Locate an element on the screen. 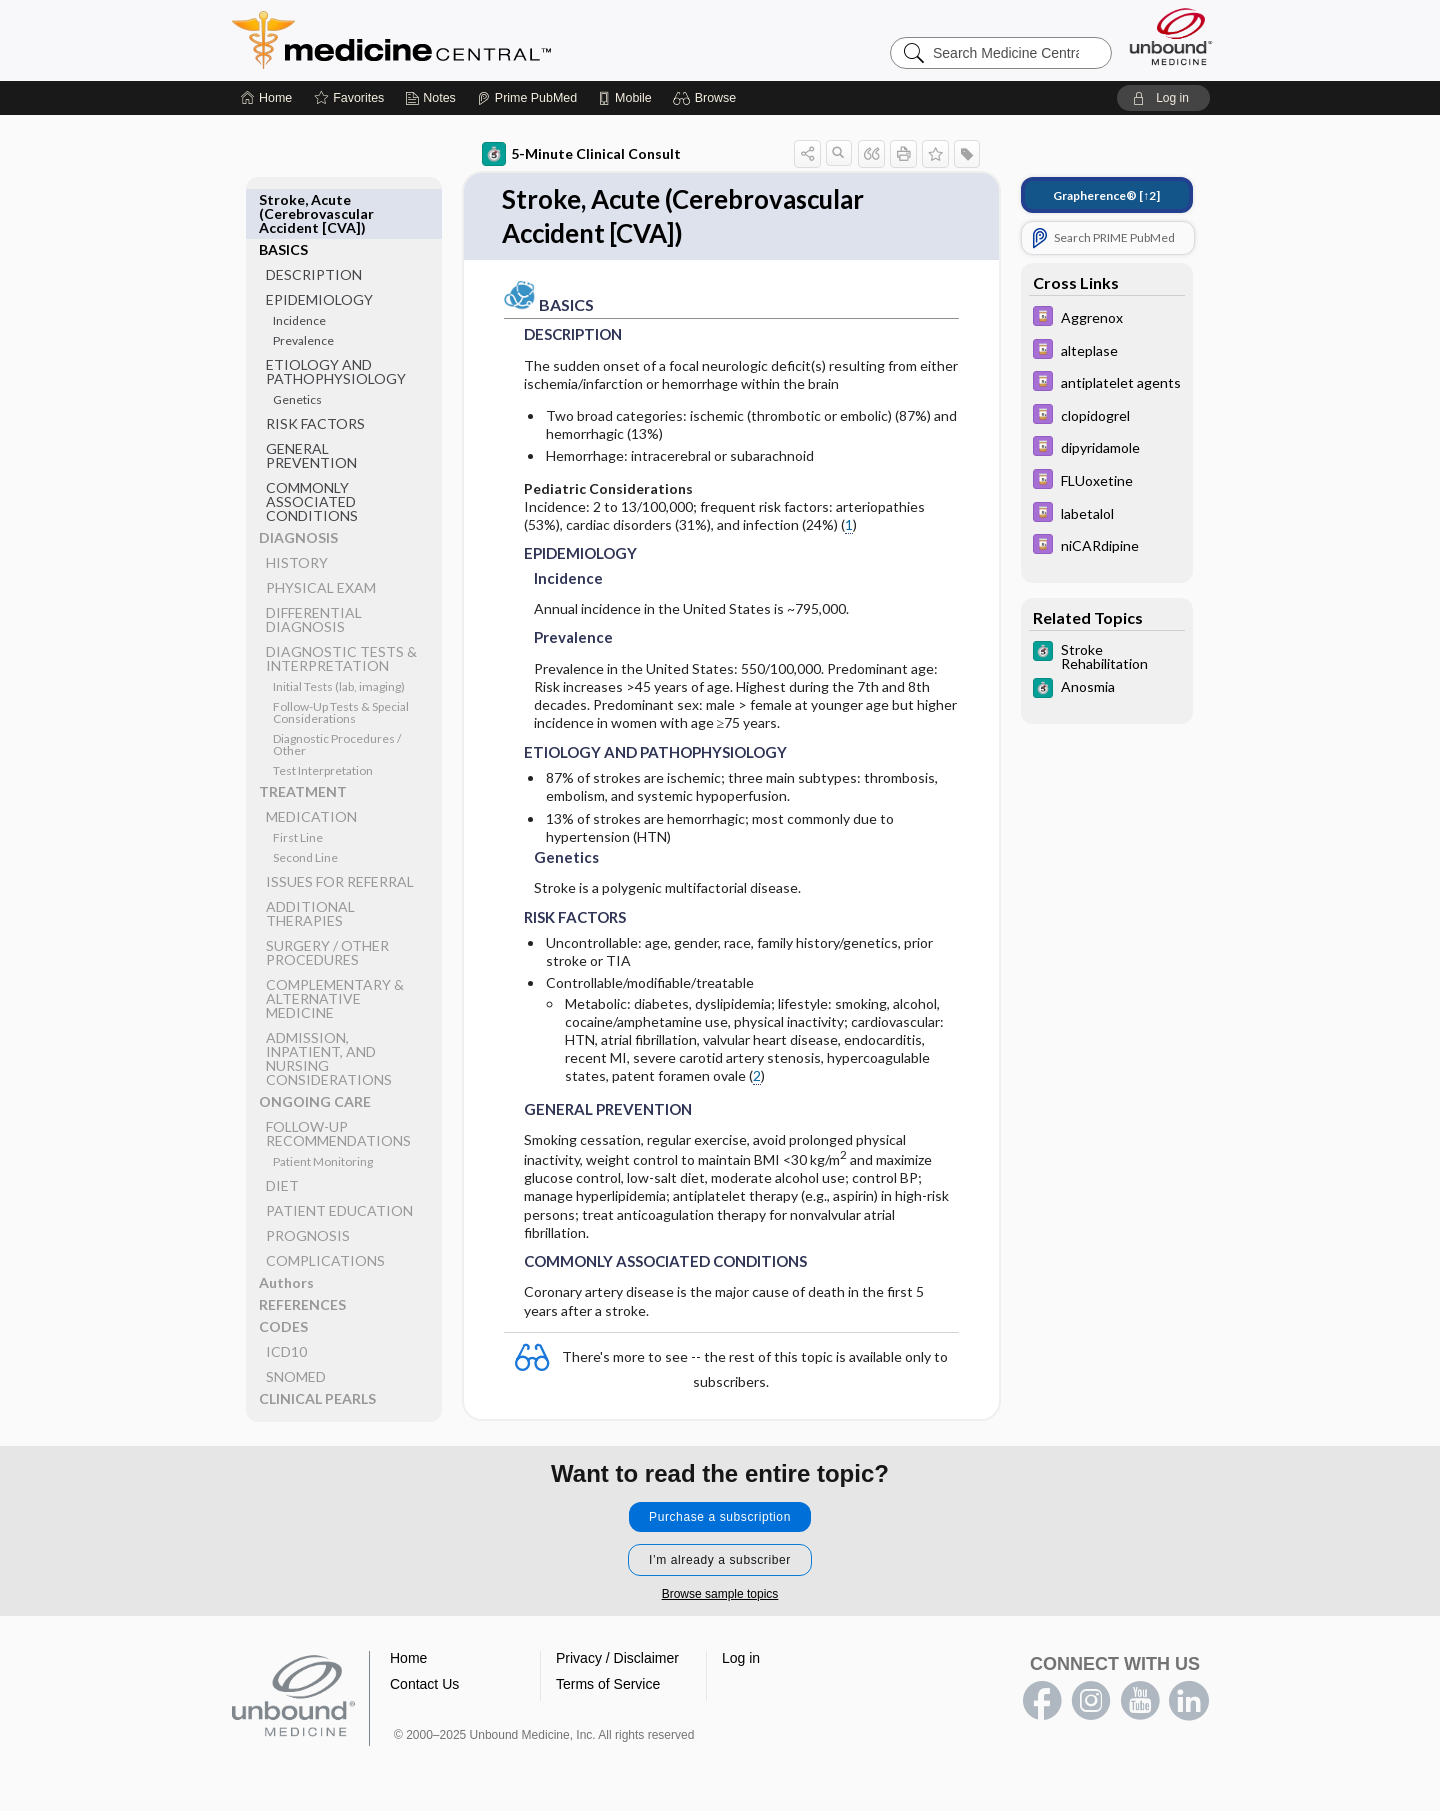  [↑2] is located at coordinates (1106, 195).